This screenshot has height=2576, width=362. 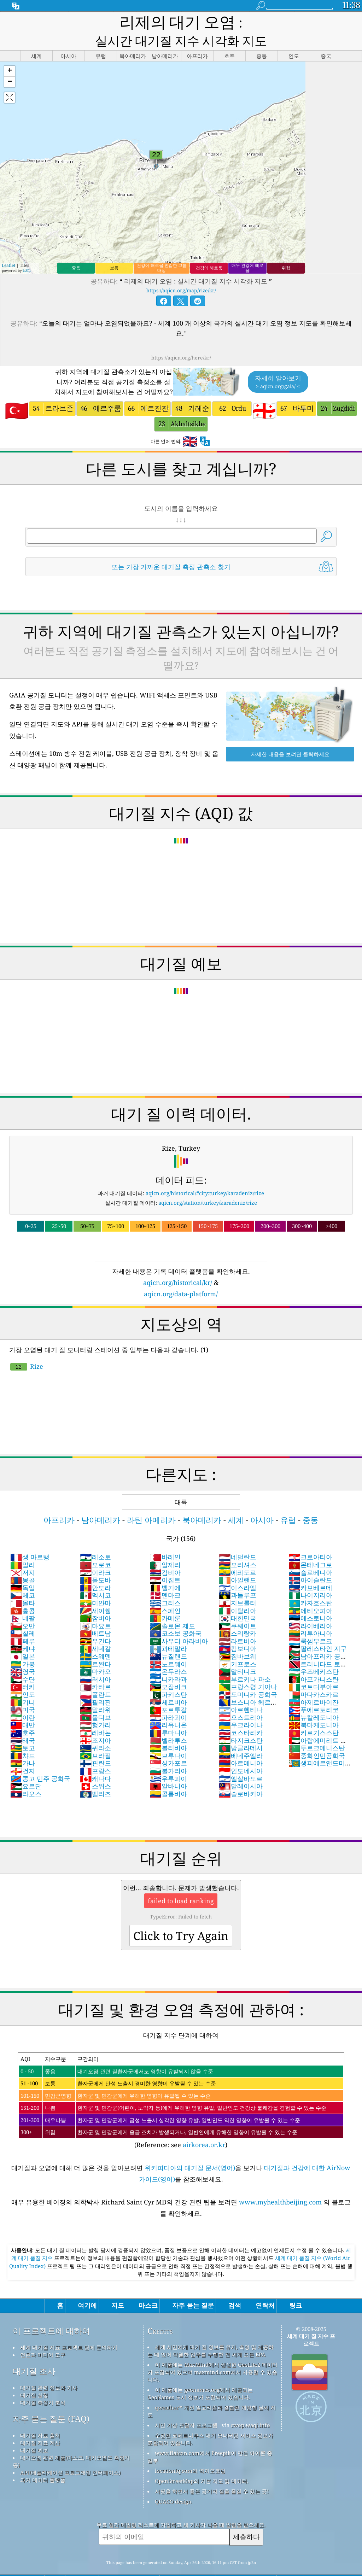 What do you see at coordinates (168, 1706) in the screenshot?
I see `리유니온` at bounding box center [168, 1706].